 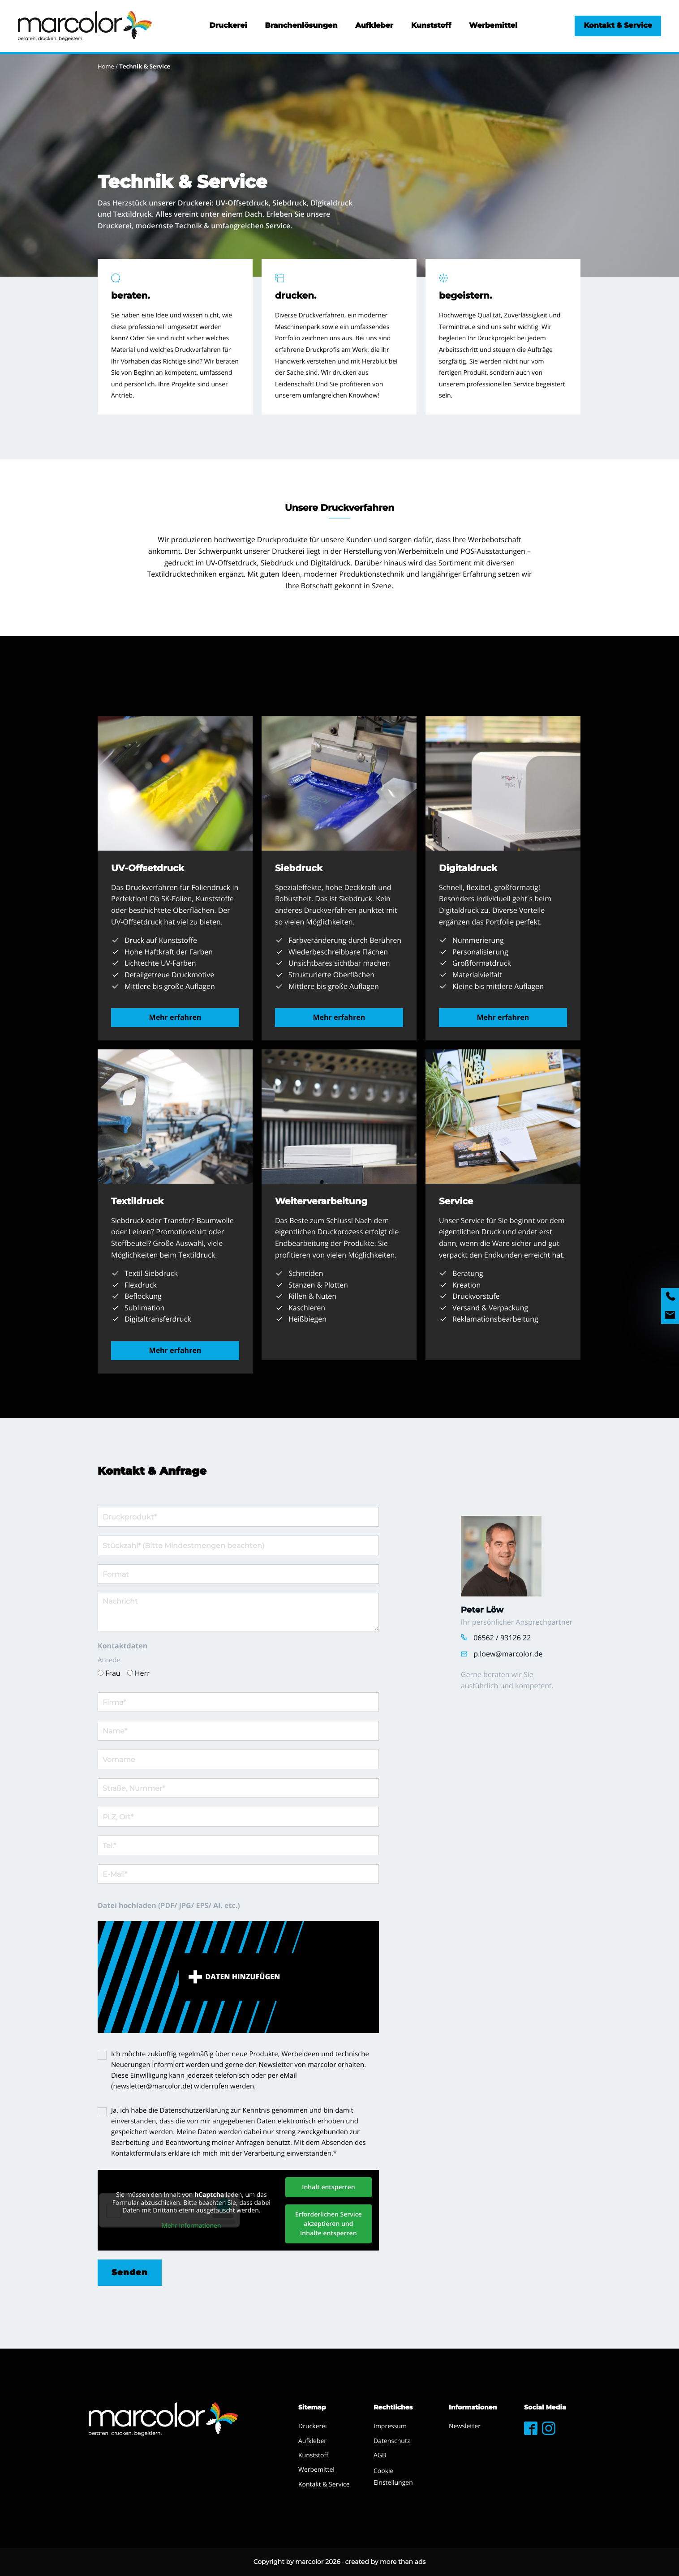 I want to click on Branchenlösungen, so click(x=301, y=25).